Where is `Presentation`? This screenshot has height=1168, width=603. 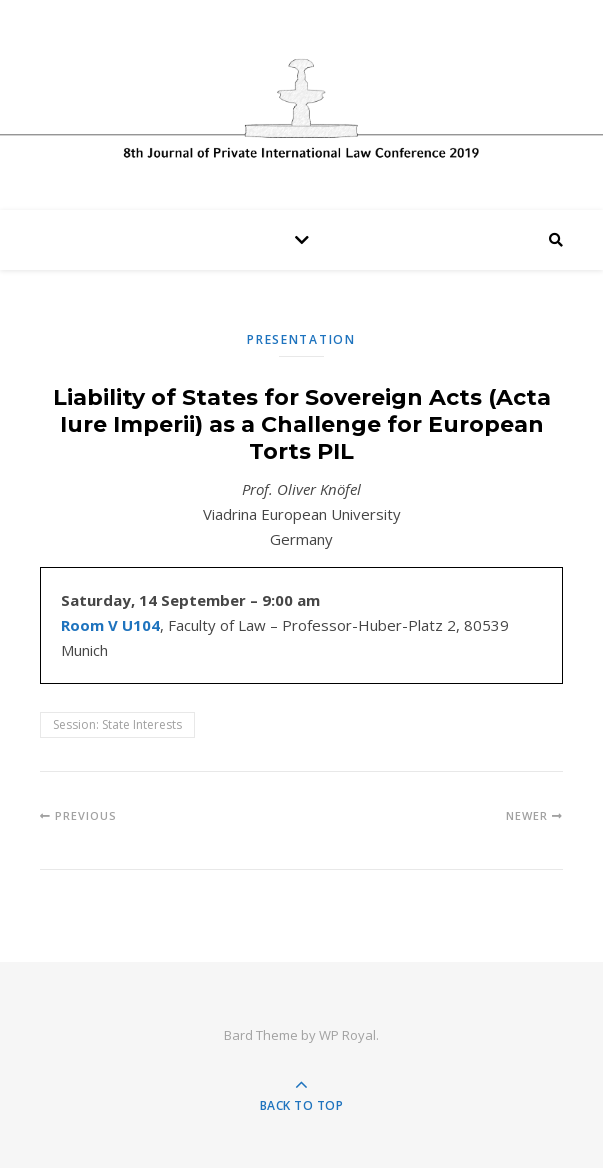 Presentation is located at coordinates (301, 339).